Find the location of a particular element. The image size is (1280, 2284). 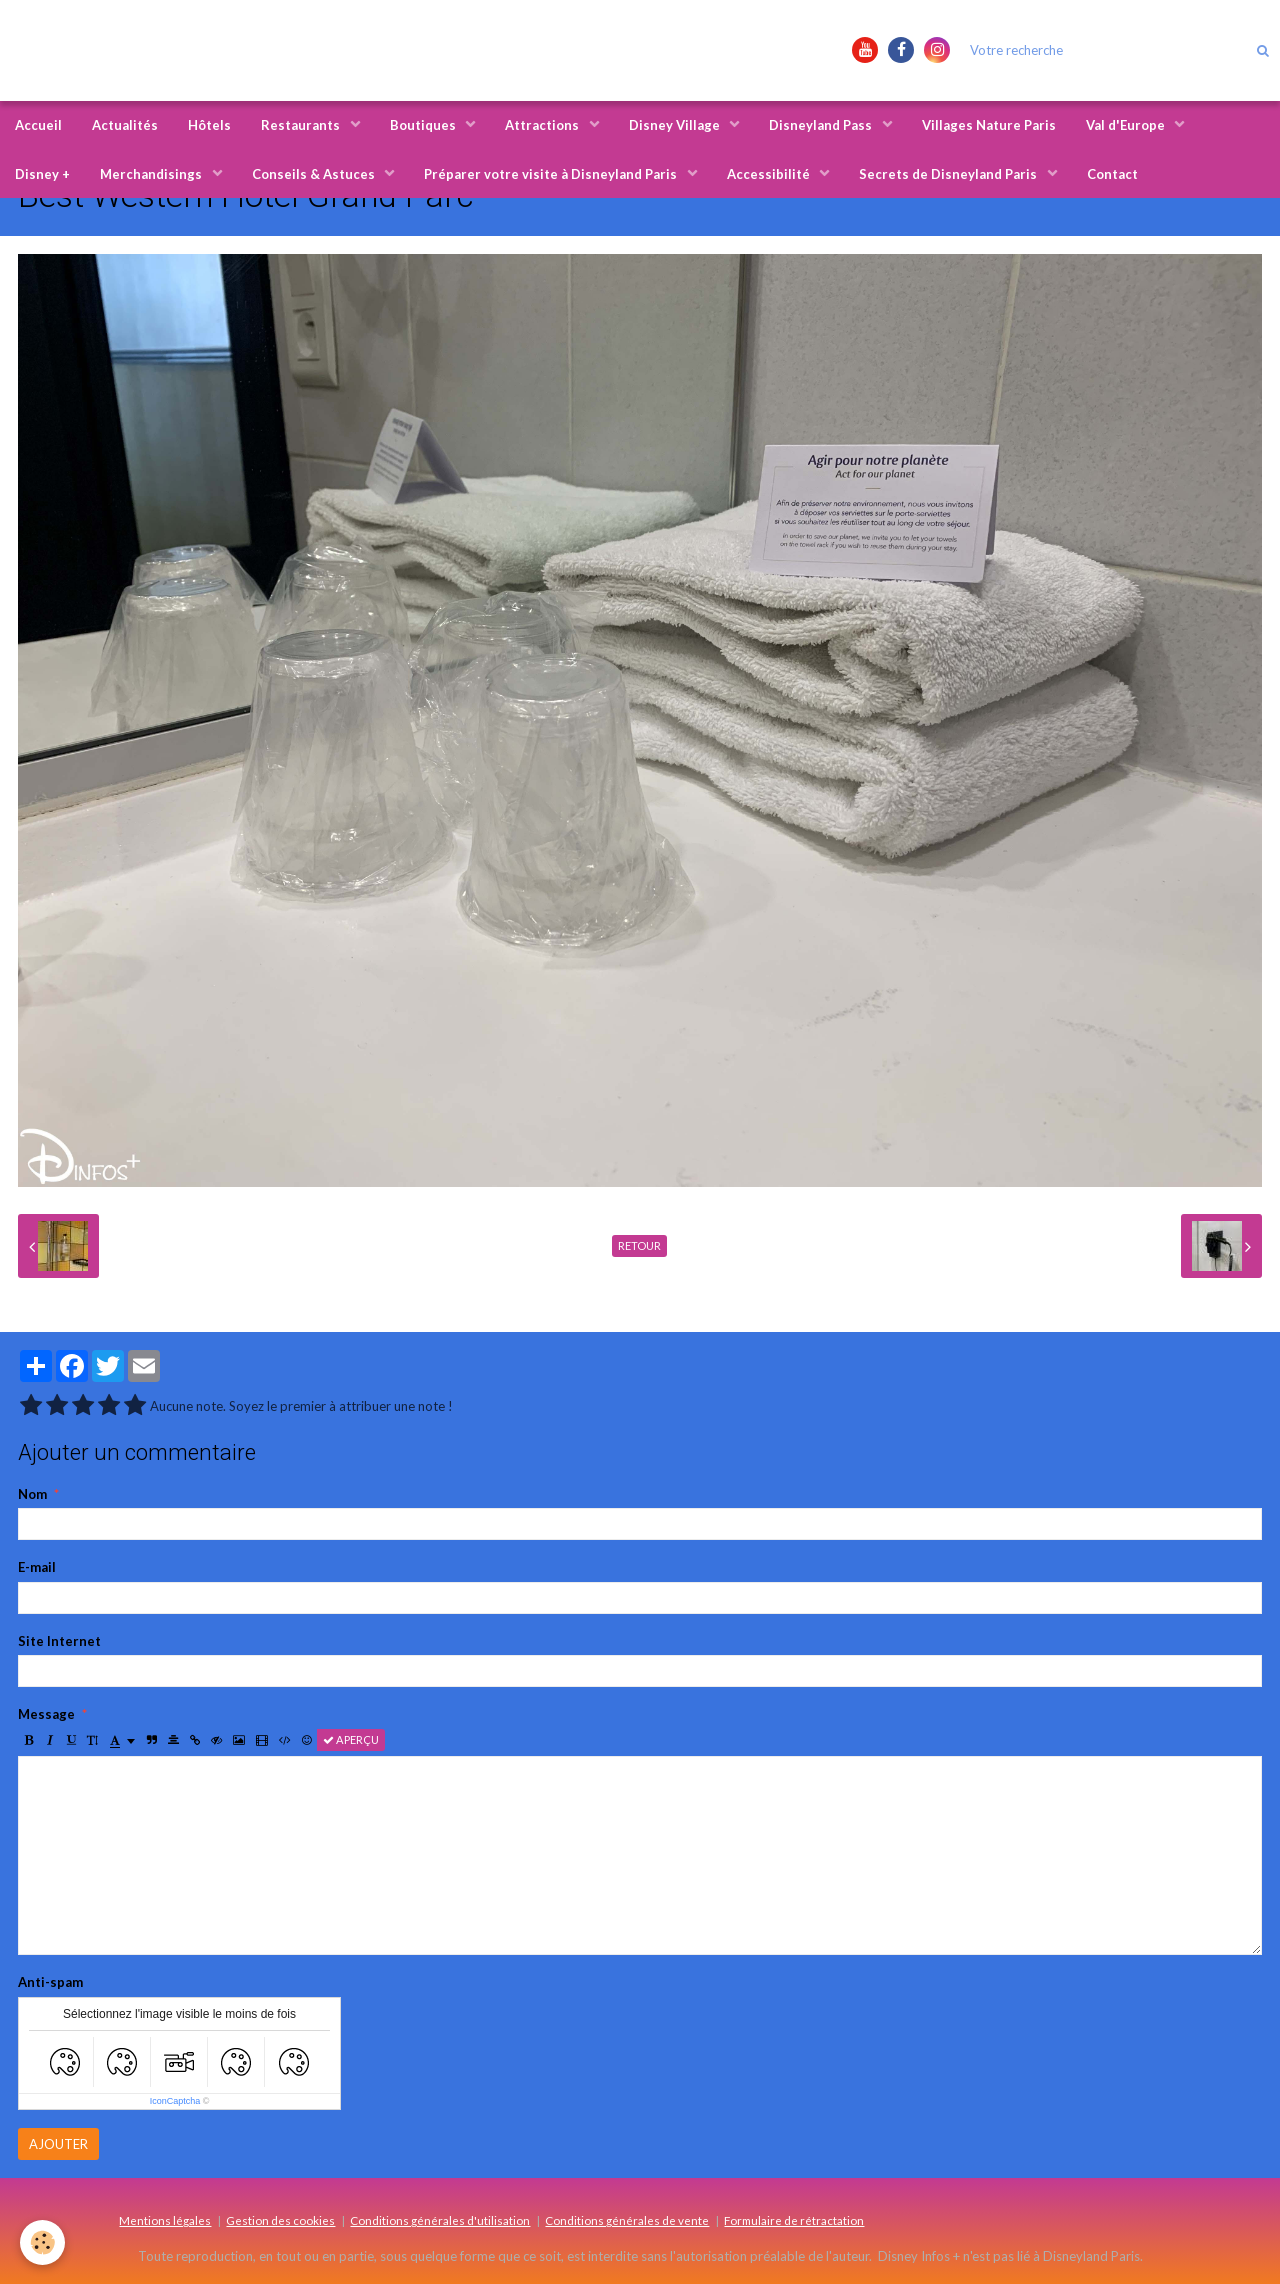

Conditions générales de vente is located at coordinates (627, 2220).